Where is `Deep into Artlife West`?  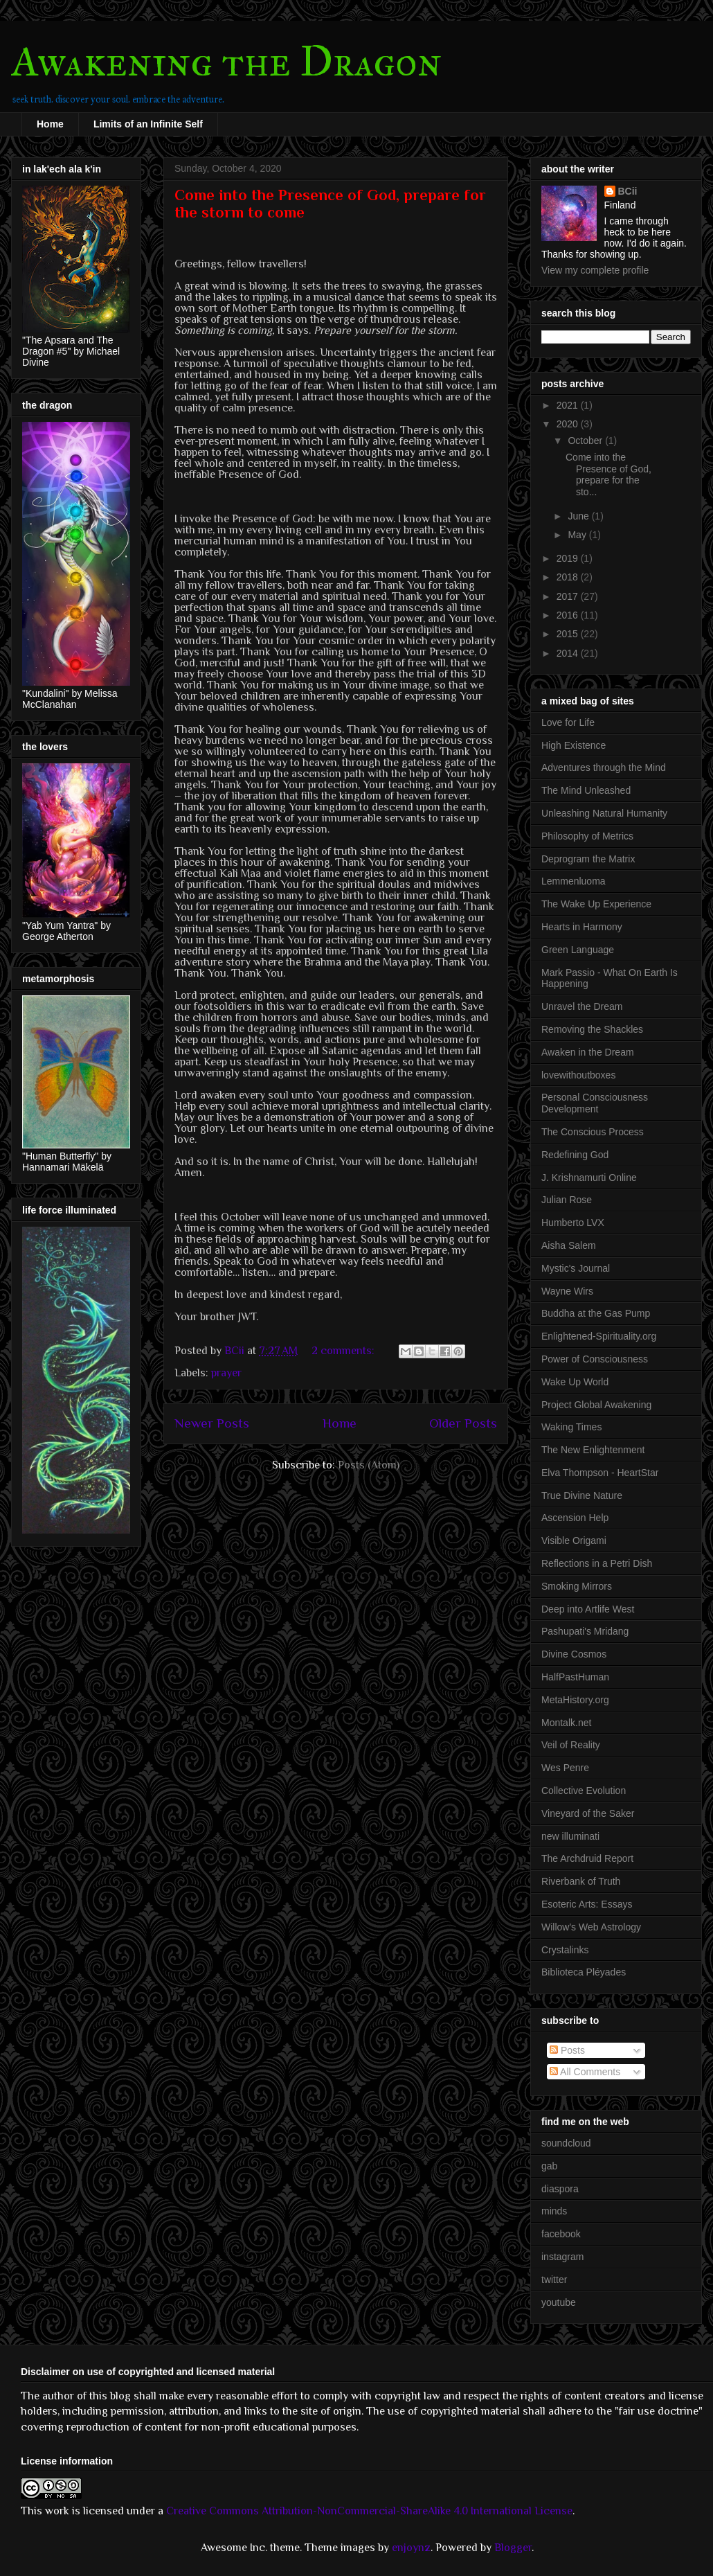 Deep into Artlife West is located at coordinates (587, 1609).